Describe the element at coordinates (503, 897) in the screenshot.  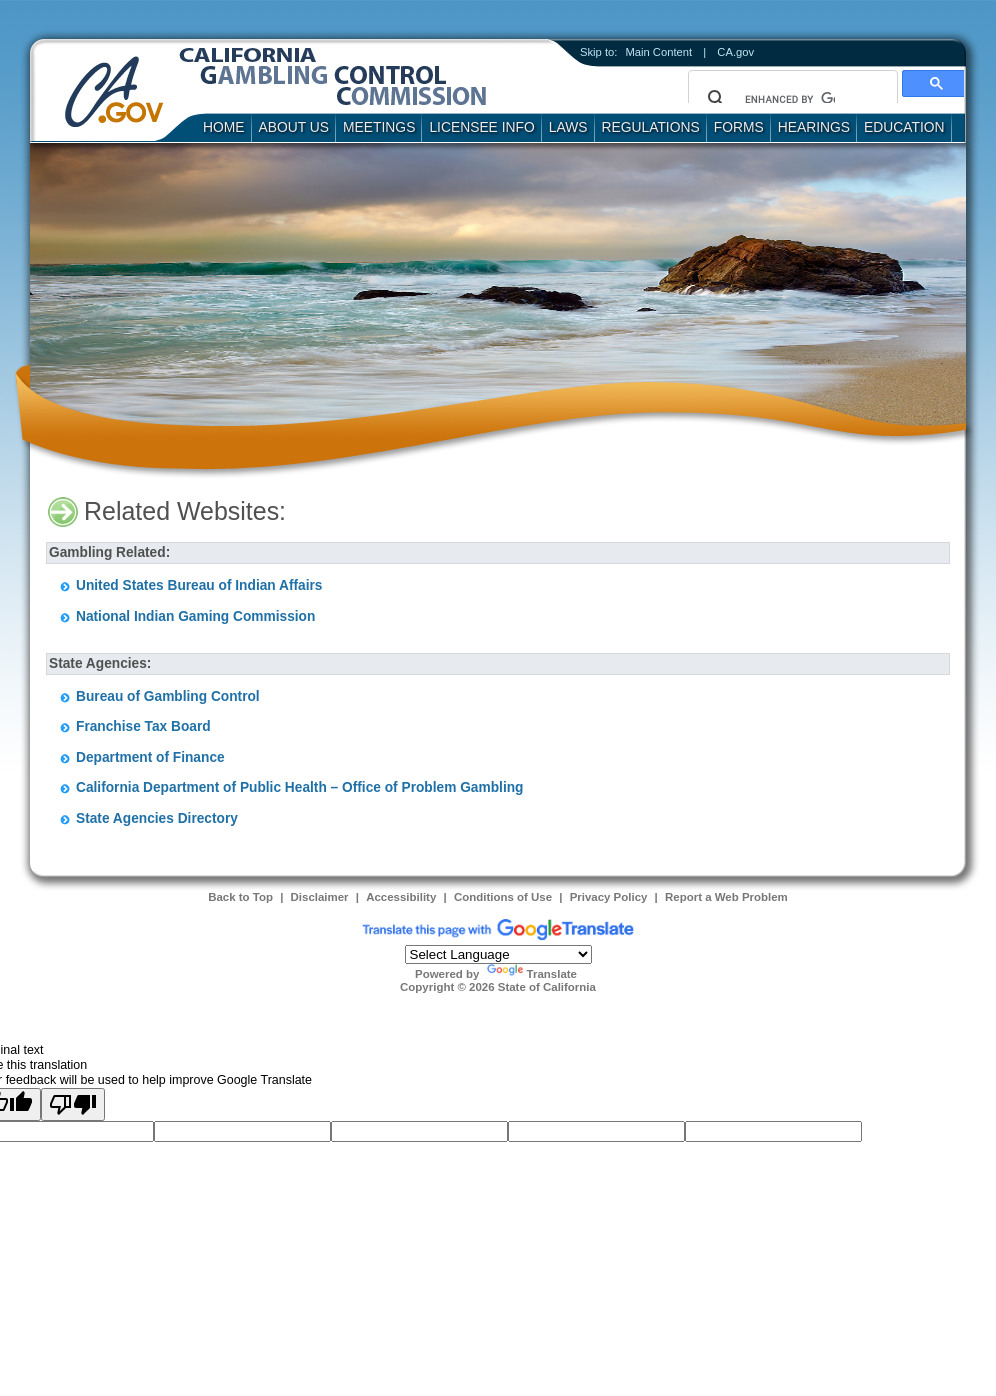
I see `Conditions of Use` at that location.